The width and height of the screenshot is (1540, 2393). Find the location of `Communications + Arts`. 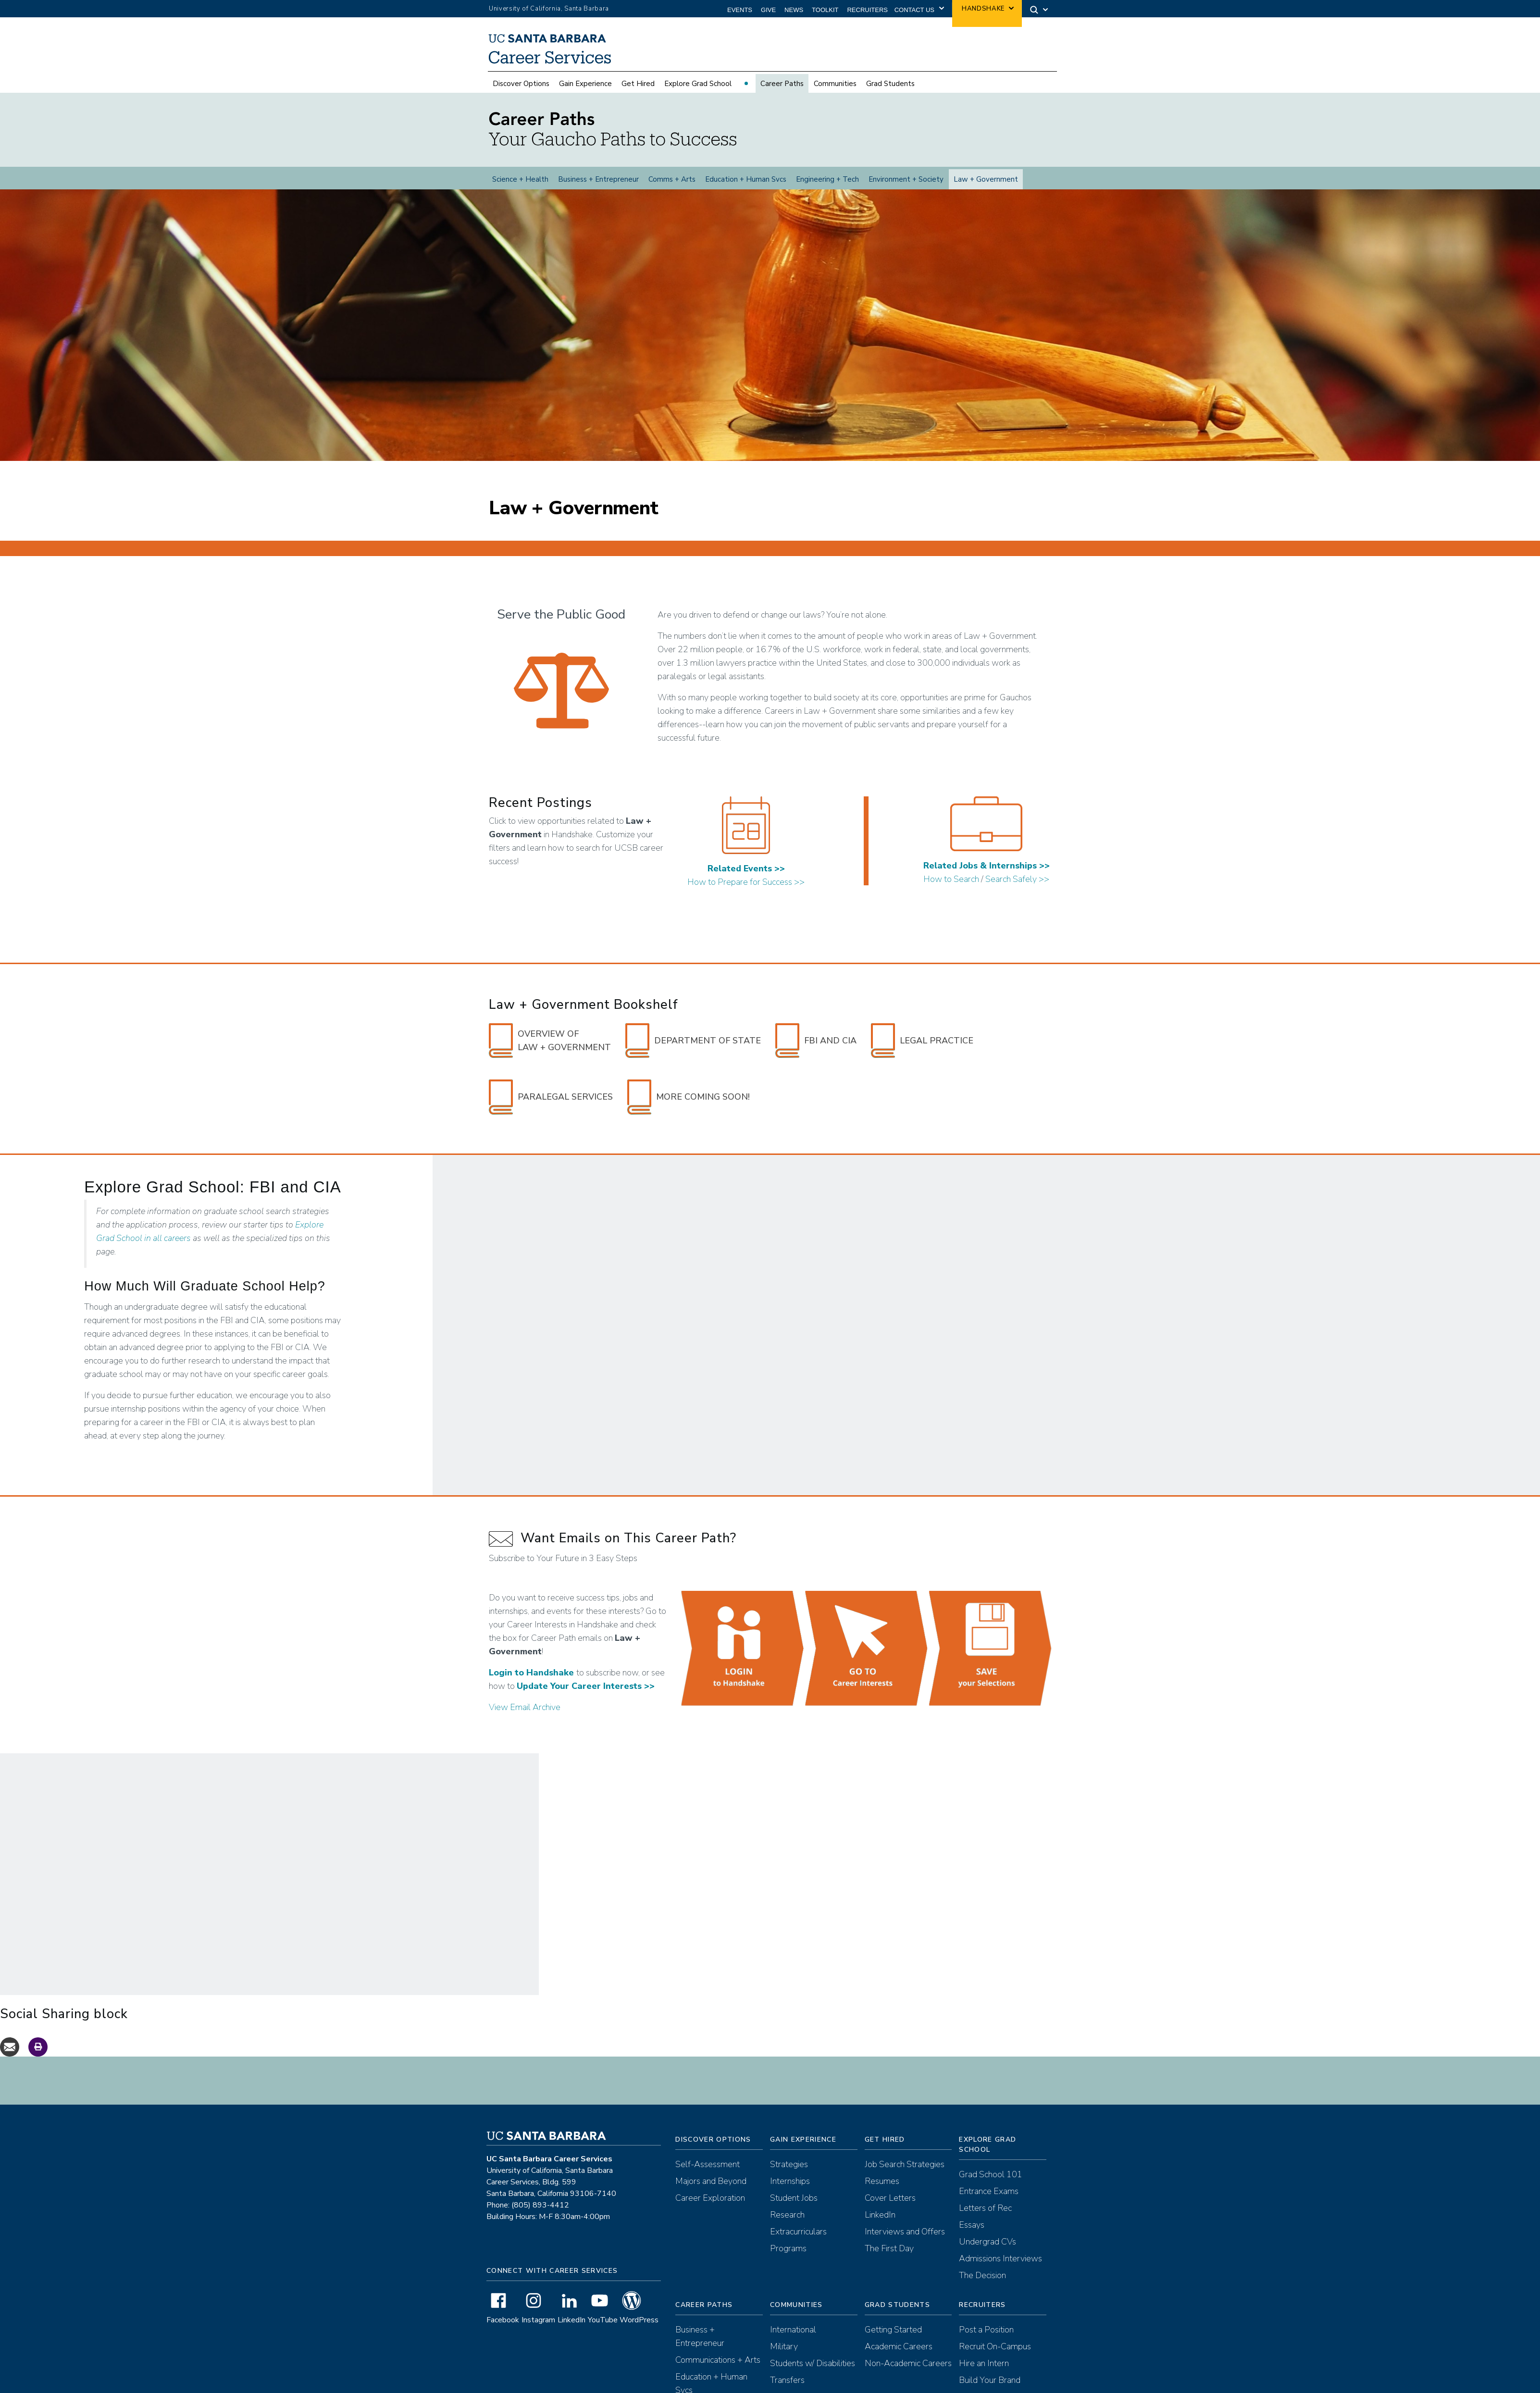

Communications + Arts is located at coordinates (717, 2360).